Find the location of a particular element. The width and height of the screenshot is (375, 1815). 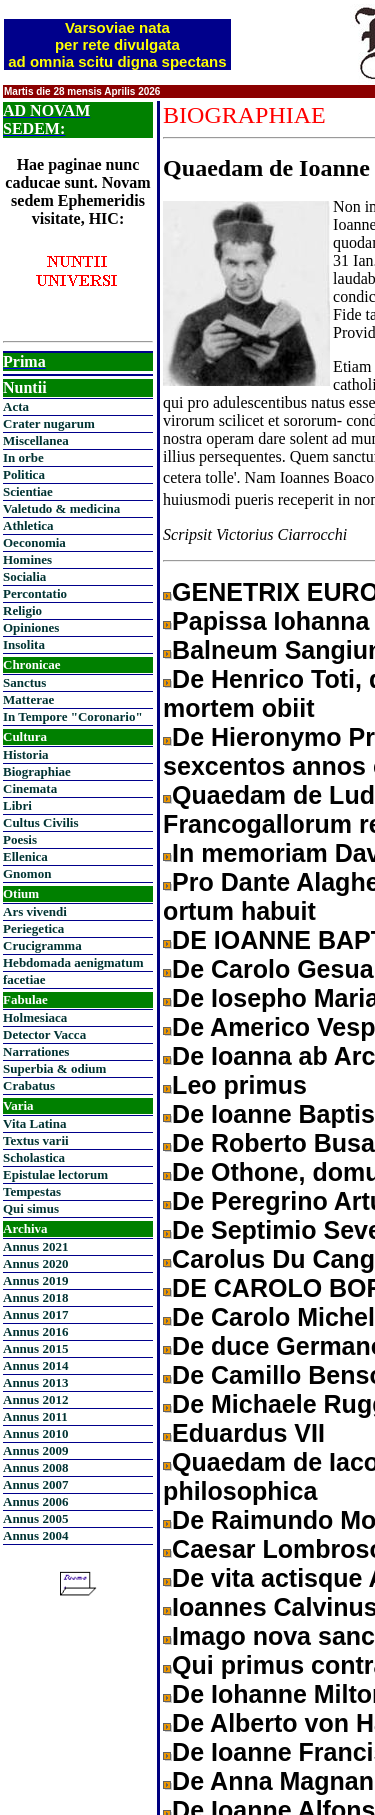

Matterae is located at coordinates (28, 699).